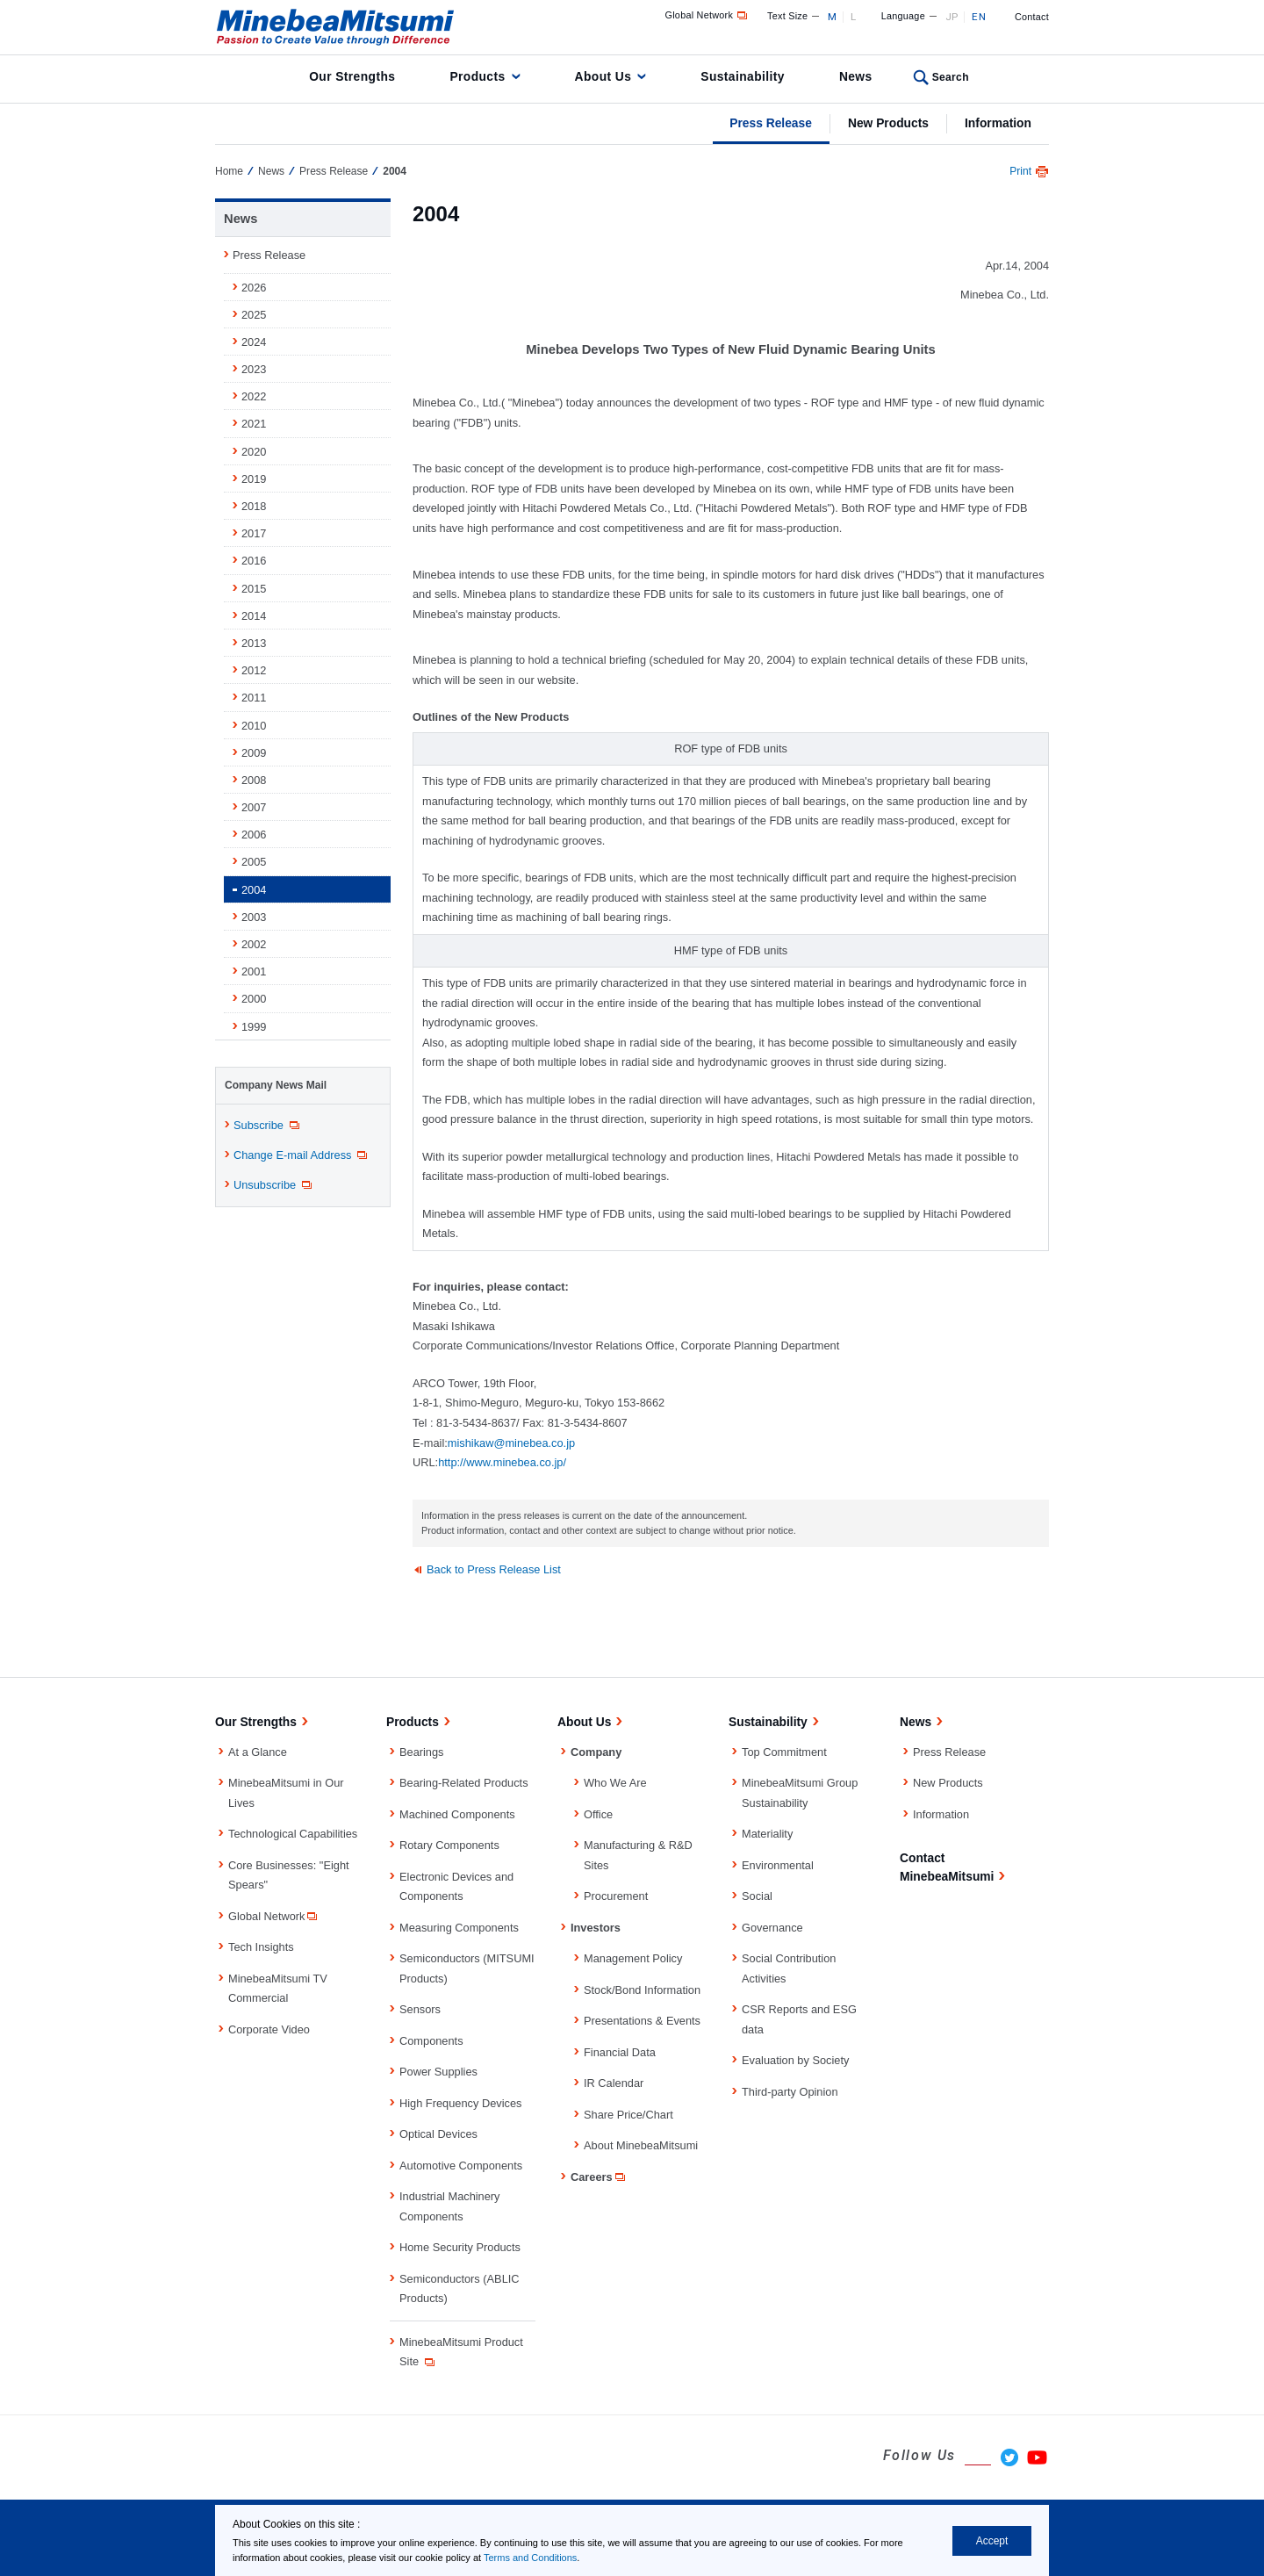  What do you see at coordinates (616, 1896) in the screenshot?
I see `Procurement` at bounding box center [616, 1896].